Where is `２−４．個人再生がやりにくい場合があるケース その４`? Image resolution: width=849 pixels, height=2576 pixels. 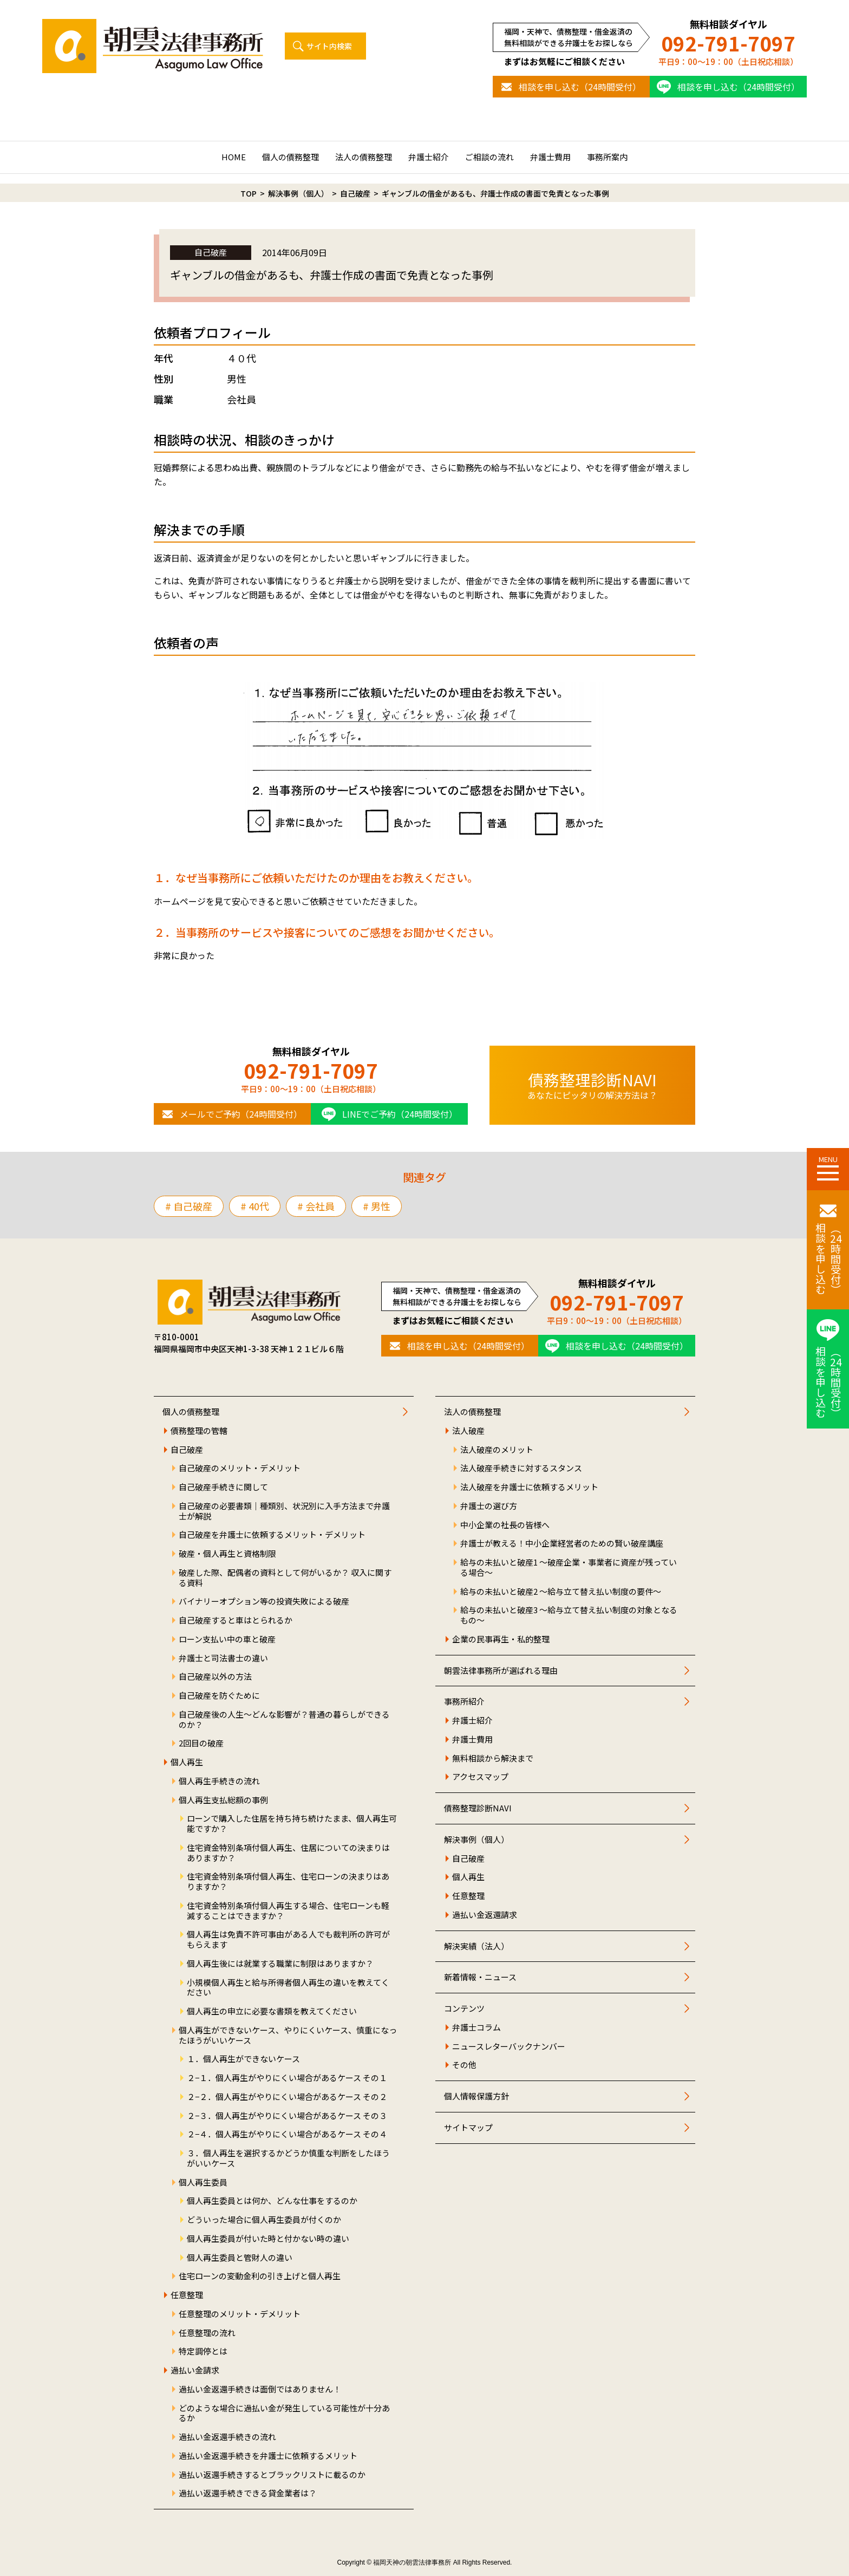
２−４．個人再生がやりにくい場合があるケース その４ is located at coordinates (287, 2134).